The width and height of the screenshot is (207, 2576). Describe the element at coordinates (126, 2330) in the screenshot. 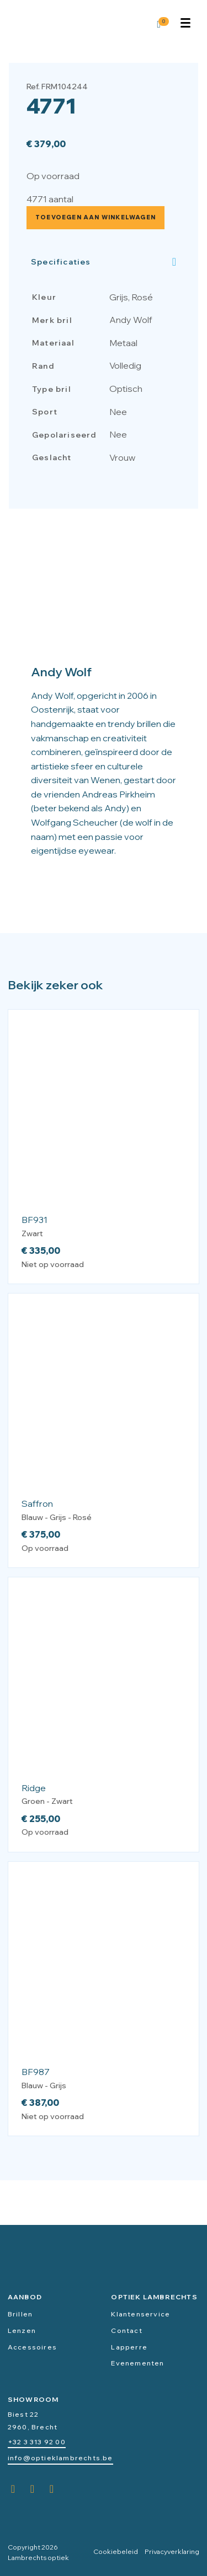

I see `Contact` at that location.